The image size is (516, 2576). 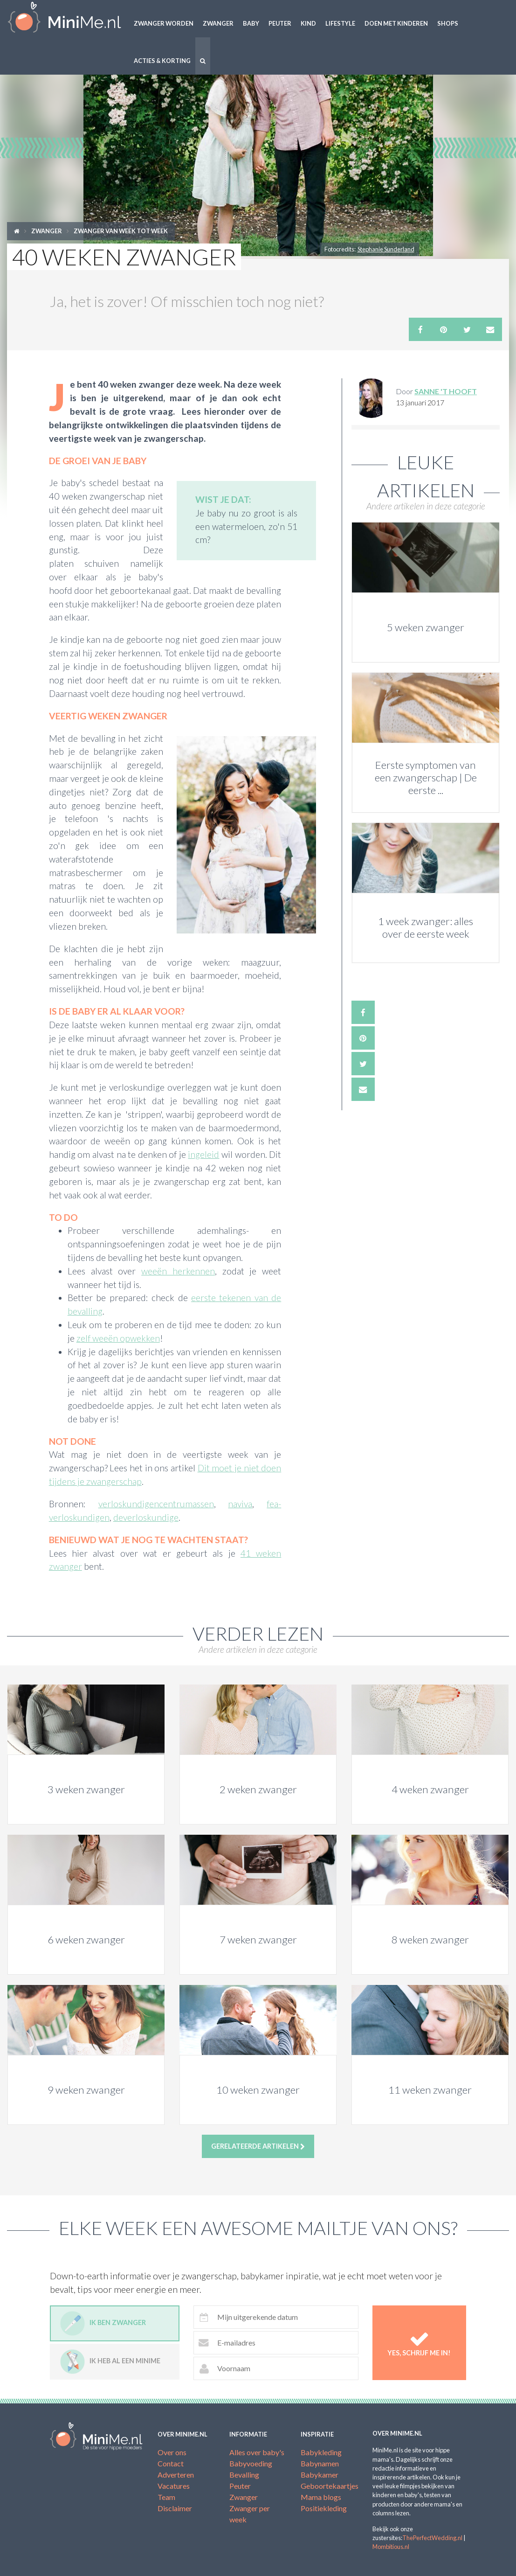 What do you see at coordinates (447, 23) in the screenshot?
I see `Shops` at bounding box center [447, 23].